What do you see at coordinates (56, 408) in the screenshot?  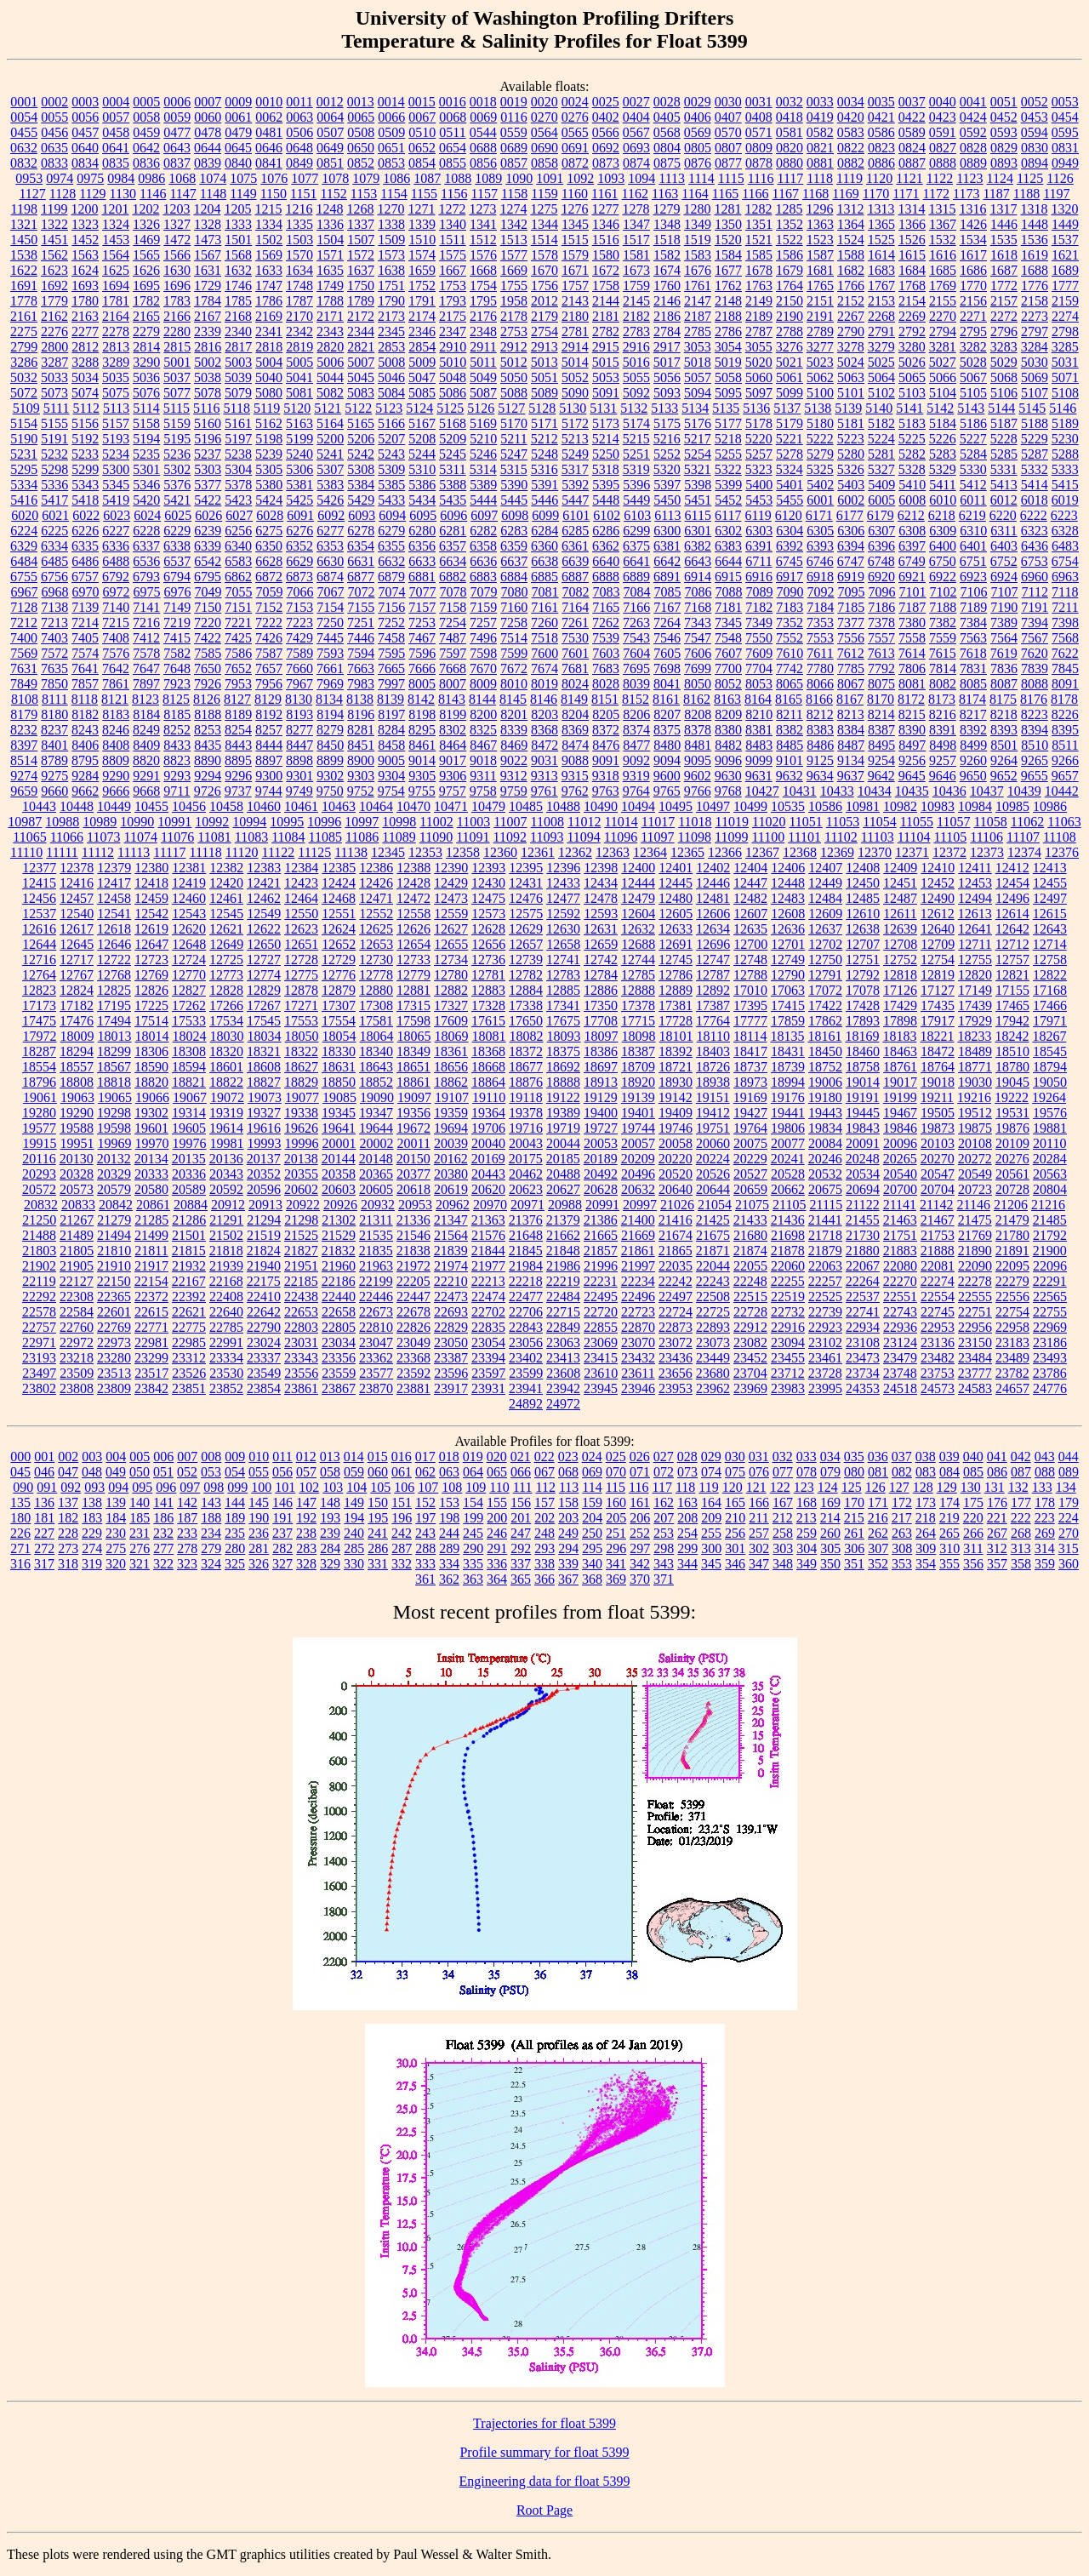 I see `5111` at bounding box center [56, 408].